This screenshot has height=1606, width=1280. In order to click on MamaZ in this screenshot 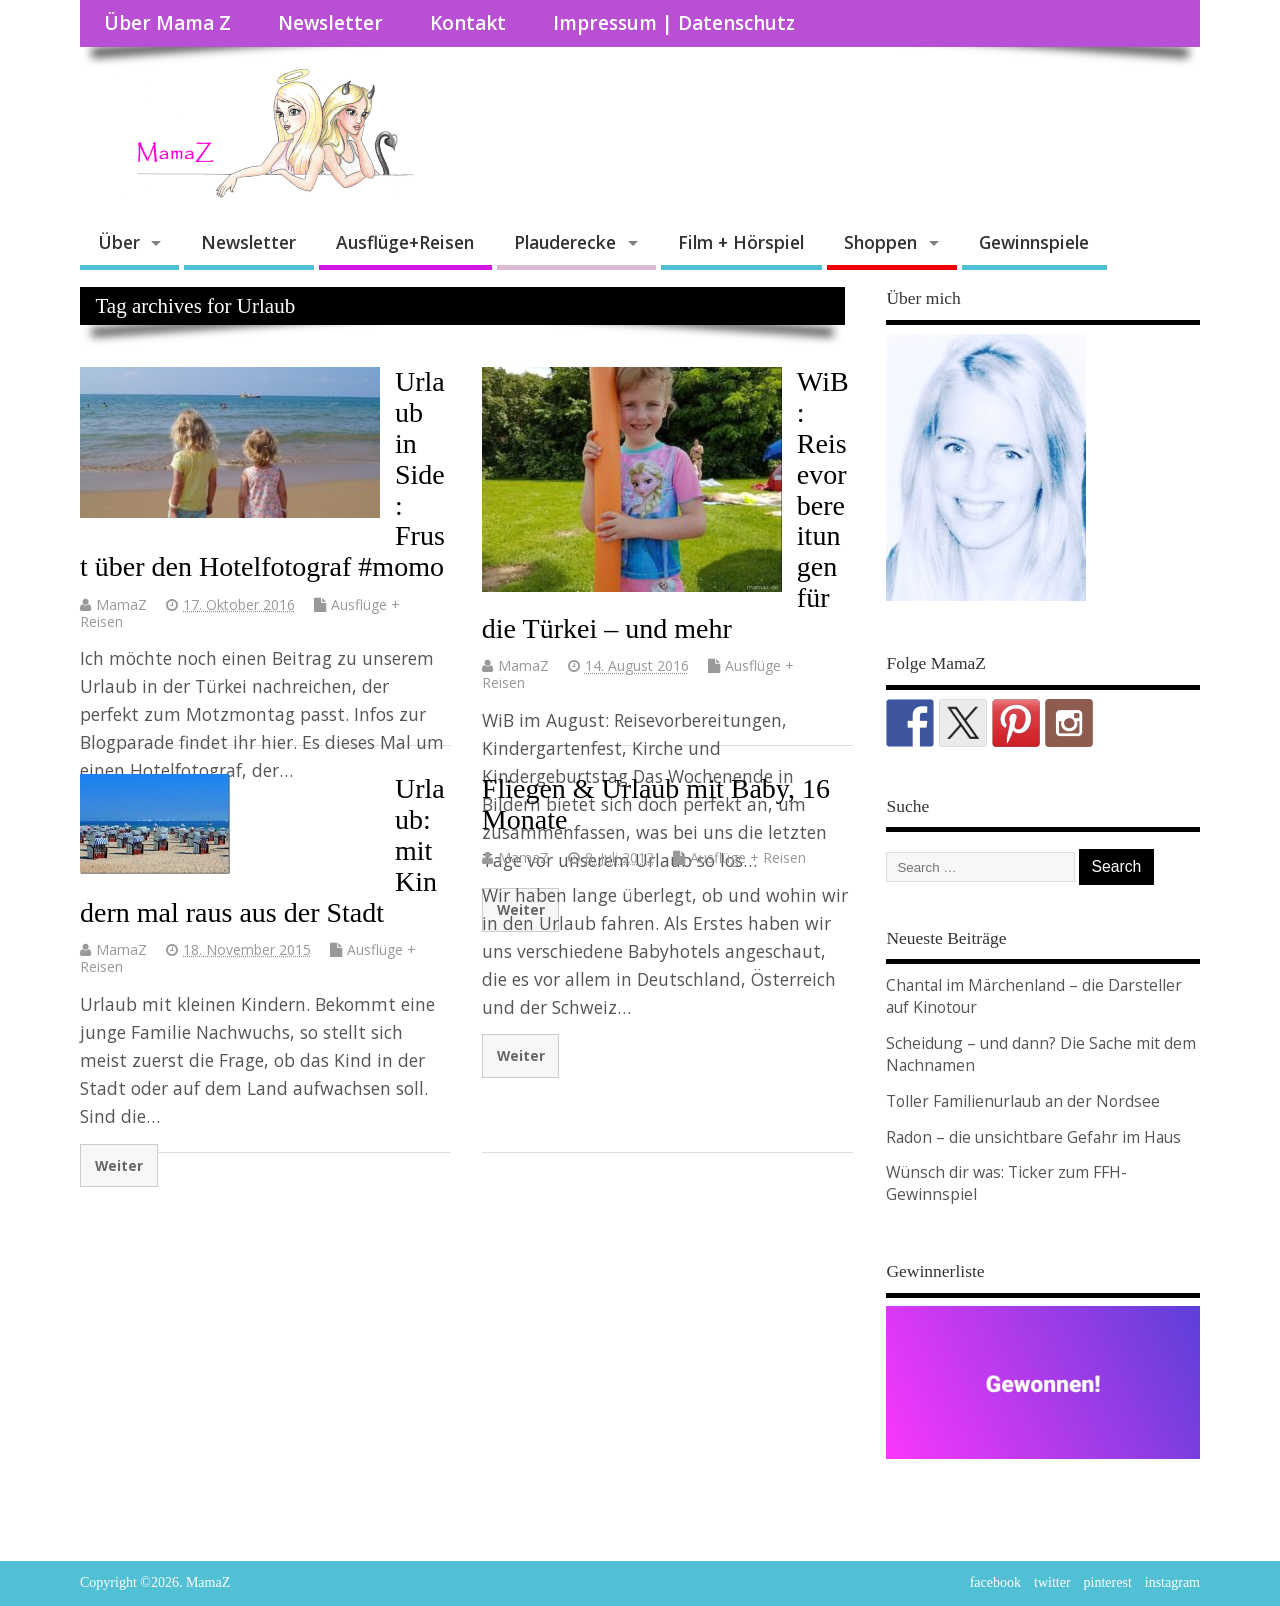, I will do `click(121, 604)`.